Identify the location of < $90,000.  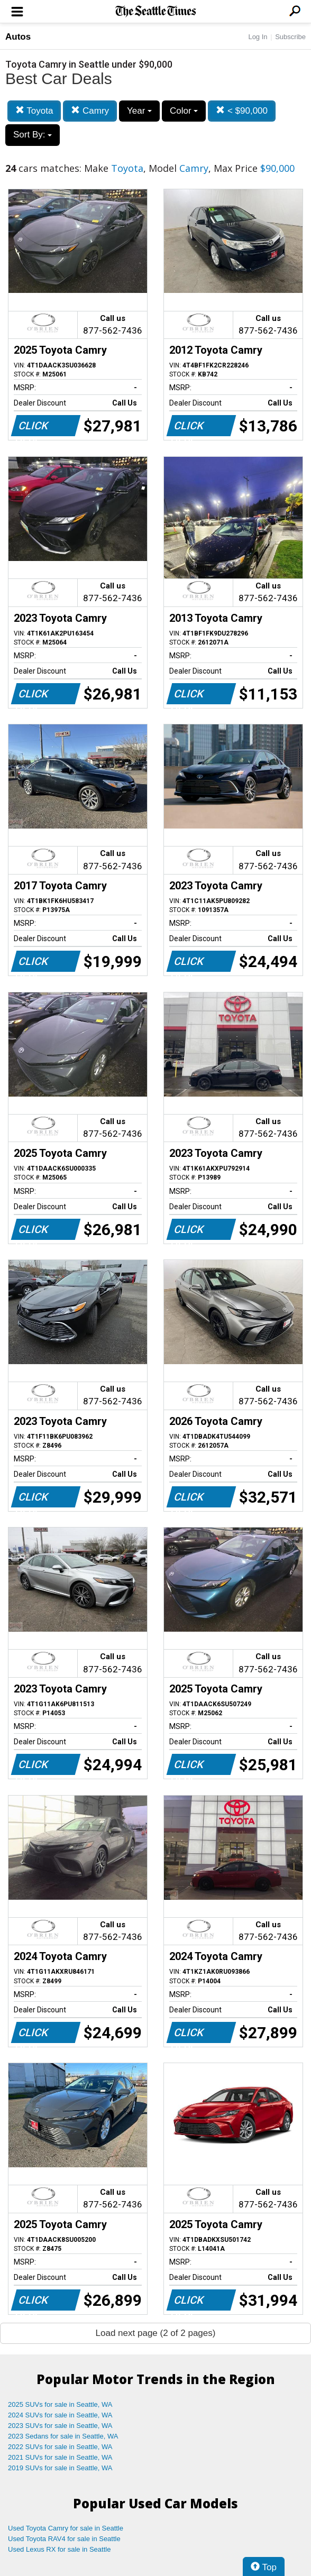
(242, 111).